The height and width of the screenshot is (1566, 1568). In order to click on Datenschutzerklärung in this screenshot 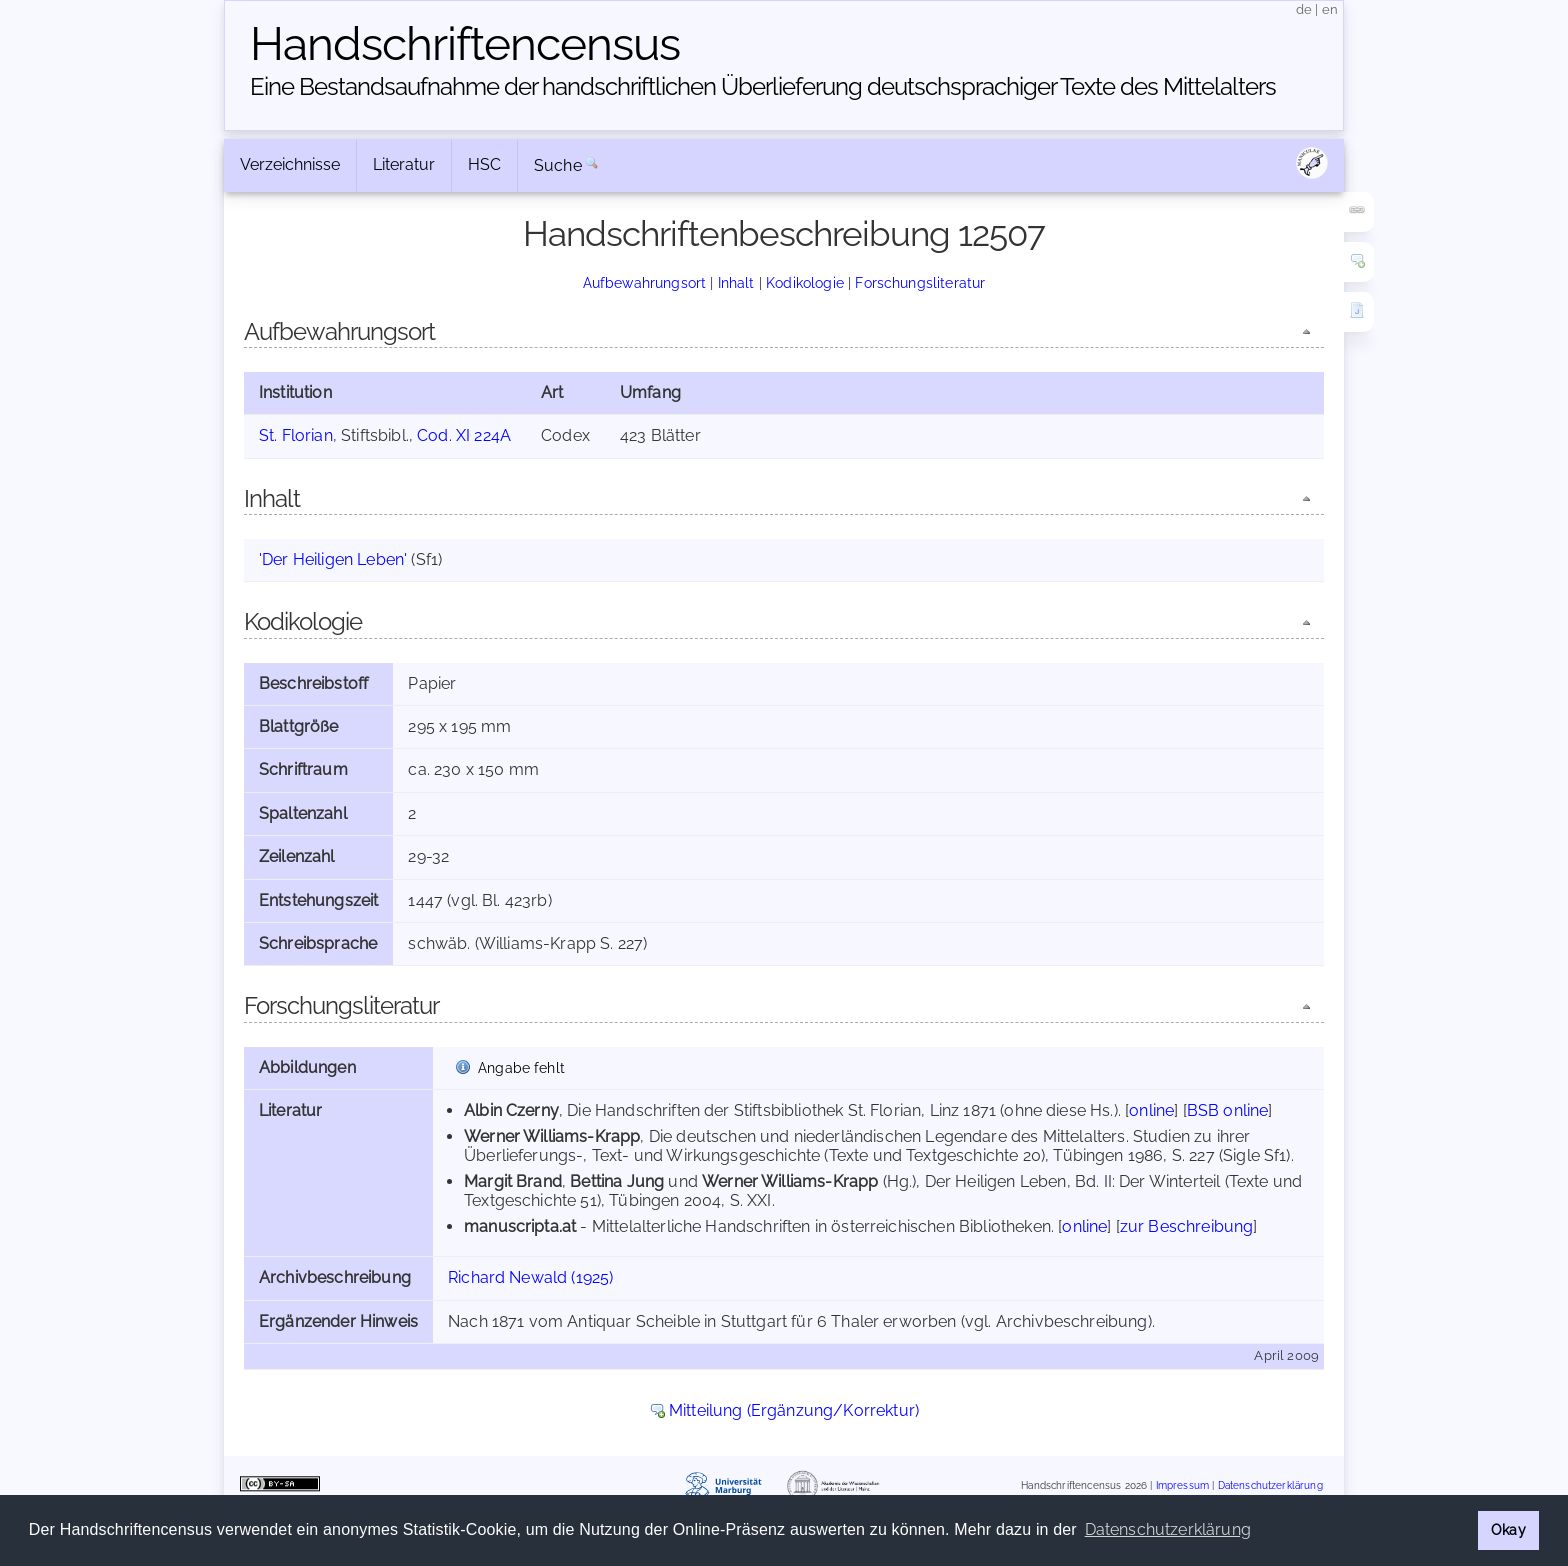, I will do `click(1270, 1485)`.